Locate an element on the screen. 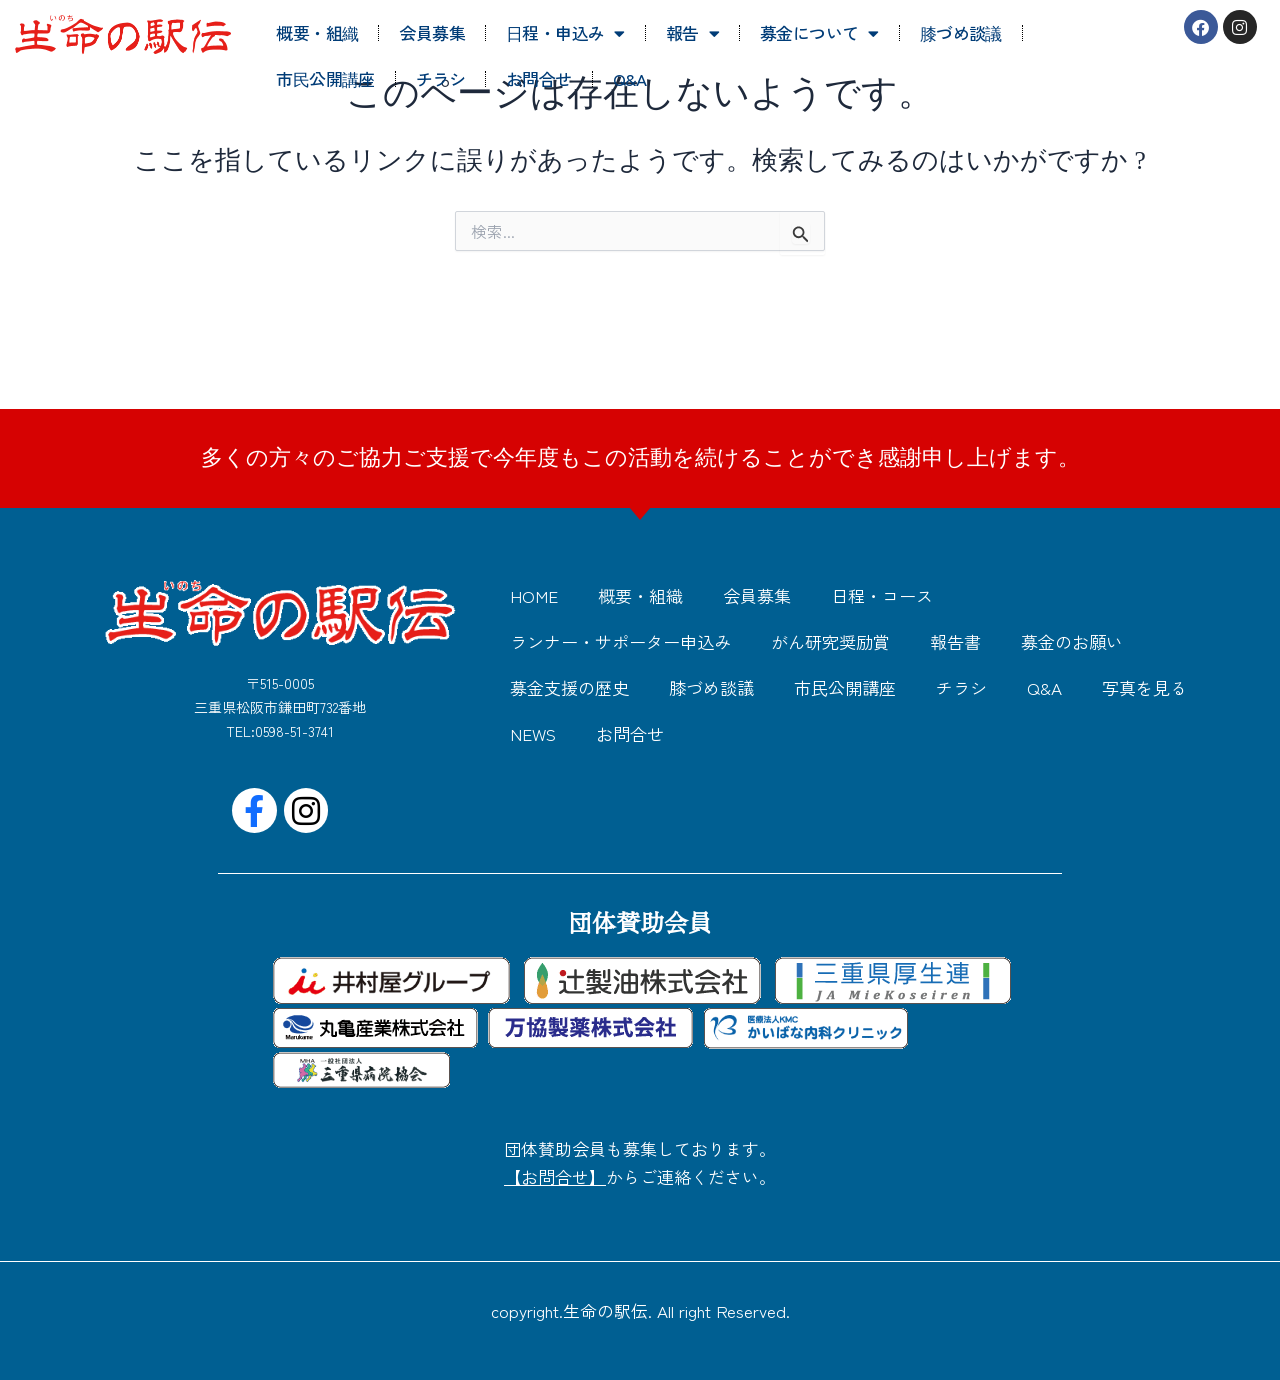 This screenshot has width=1280, height=1380. 報告 is located at coordinates (692, 33).